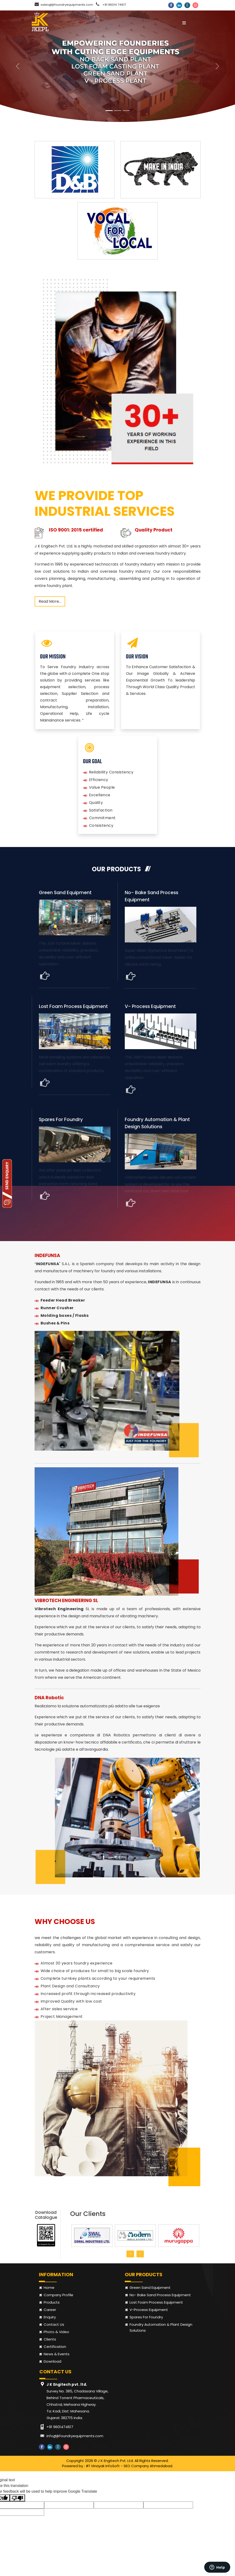 The width and height of the screenshot is (235, 2576). I want to click on Green Sand Equipment, so click(66, 892).